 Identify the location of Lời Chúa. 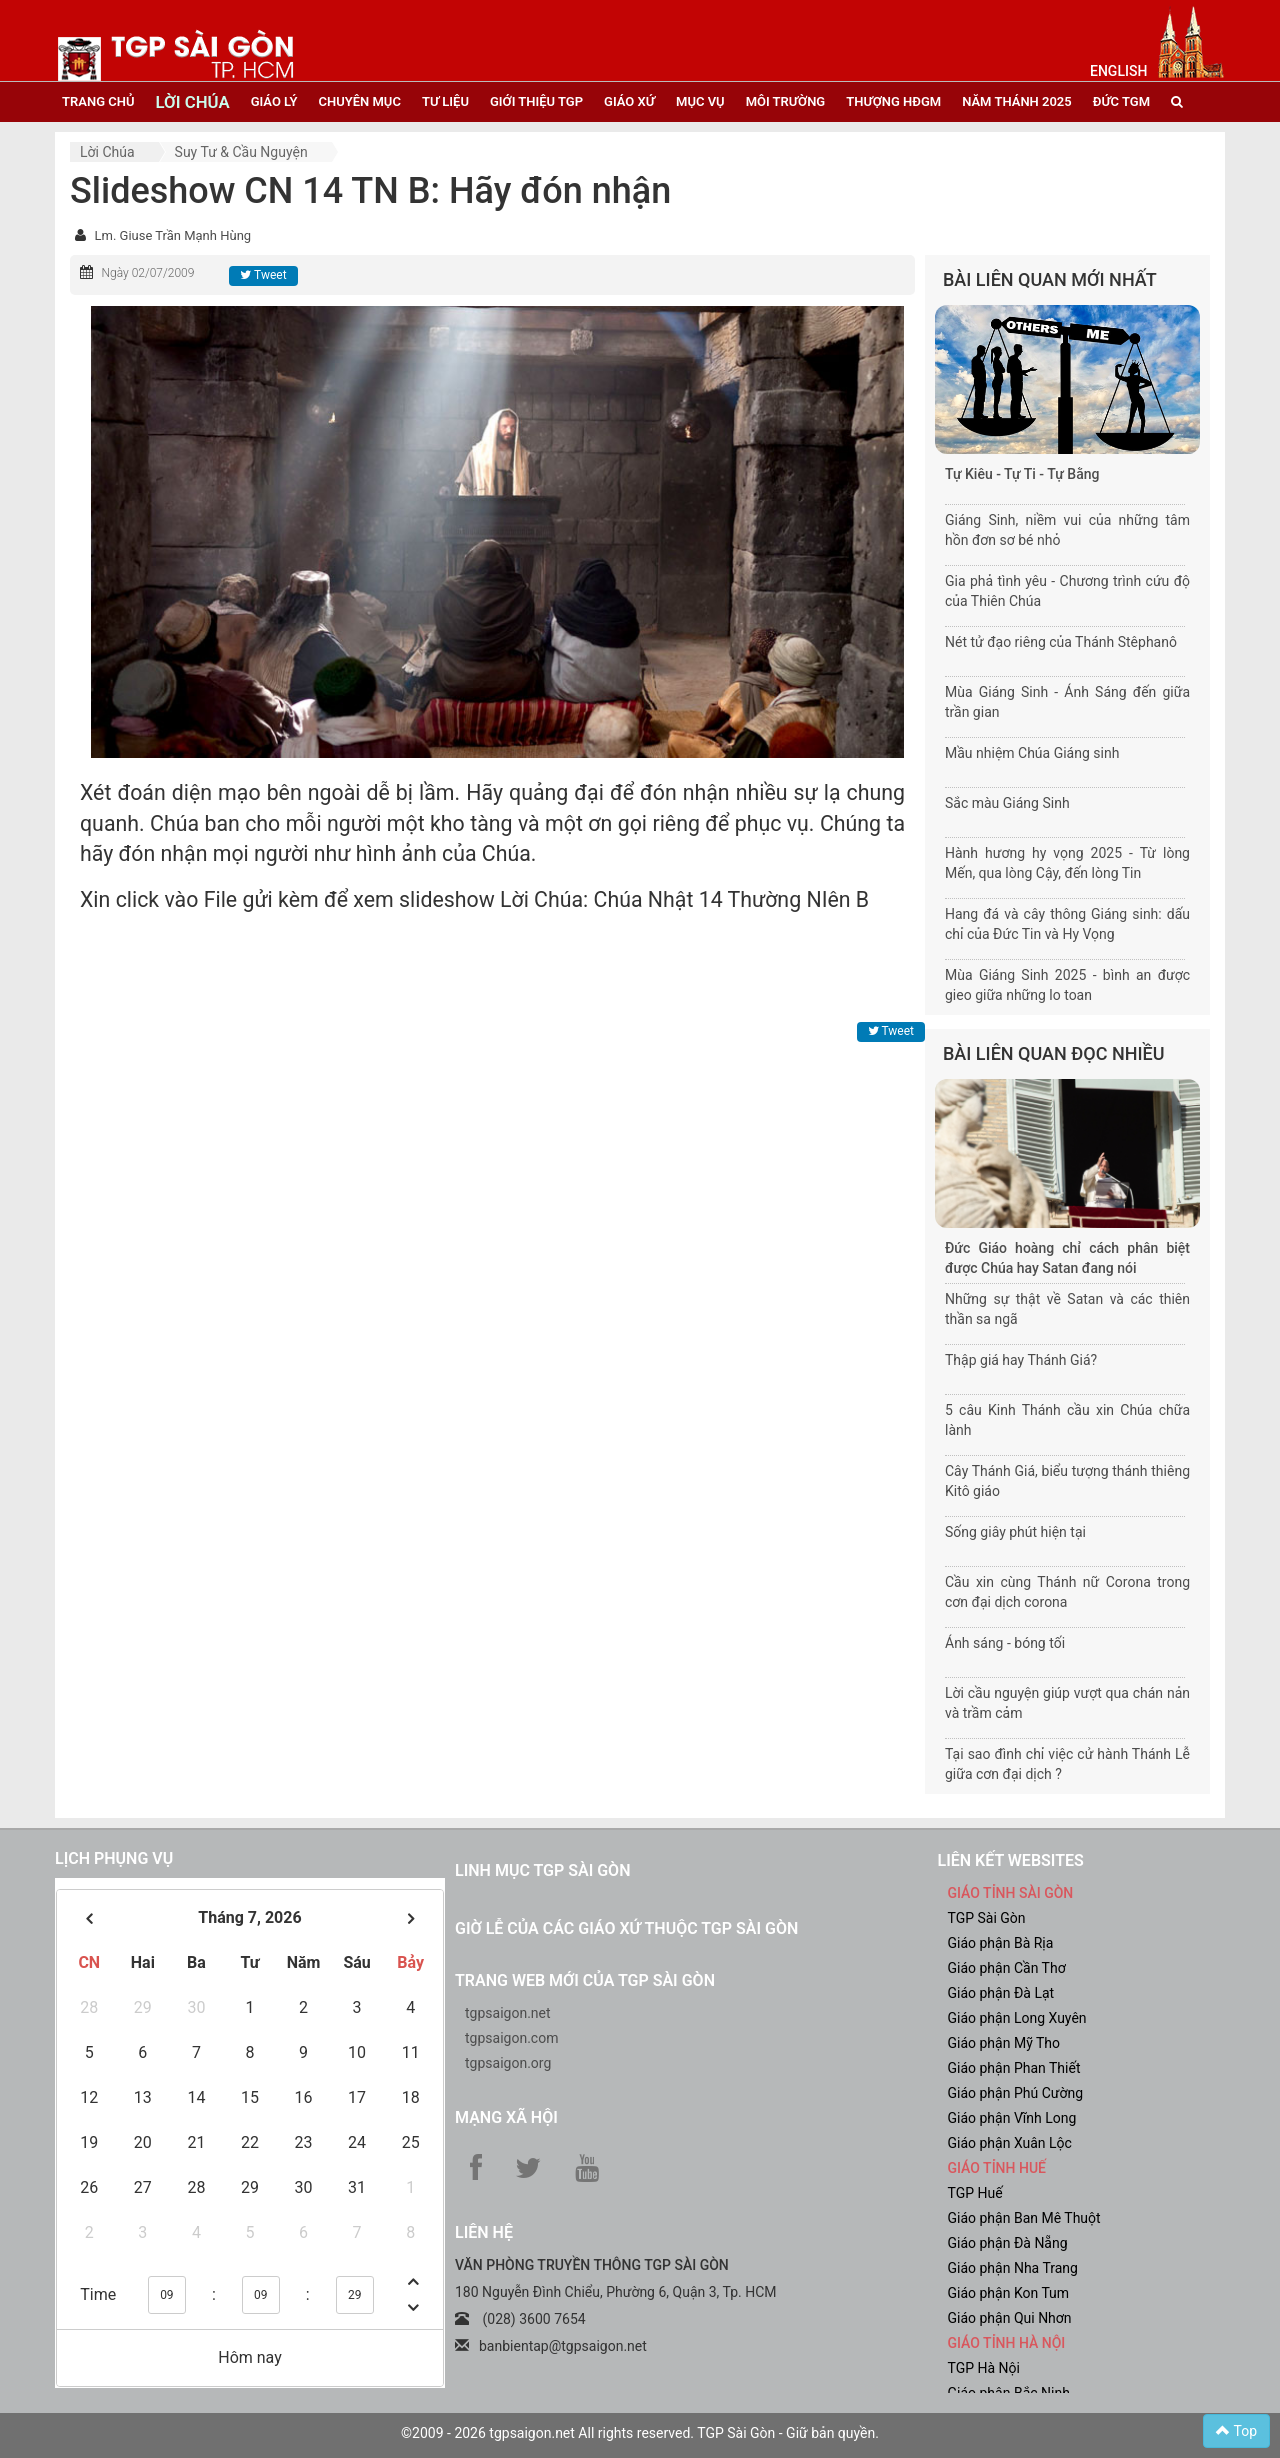
(107, 152).